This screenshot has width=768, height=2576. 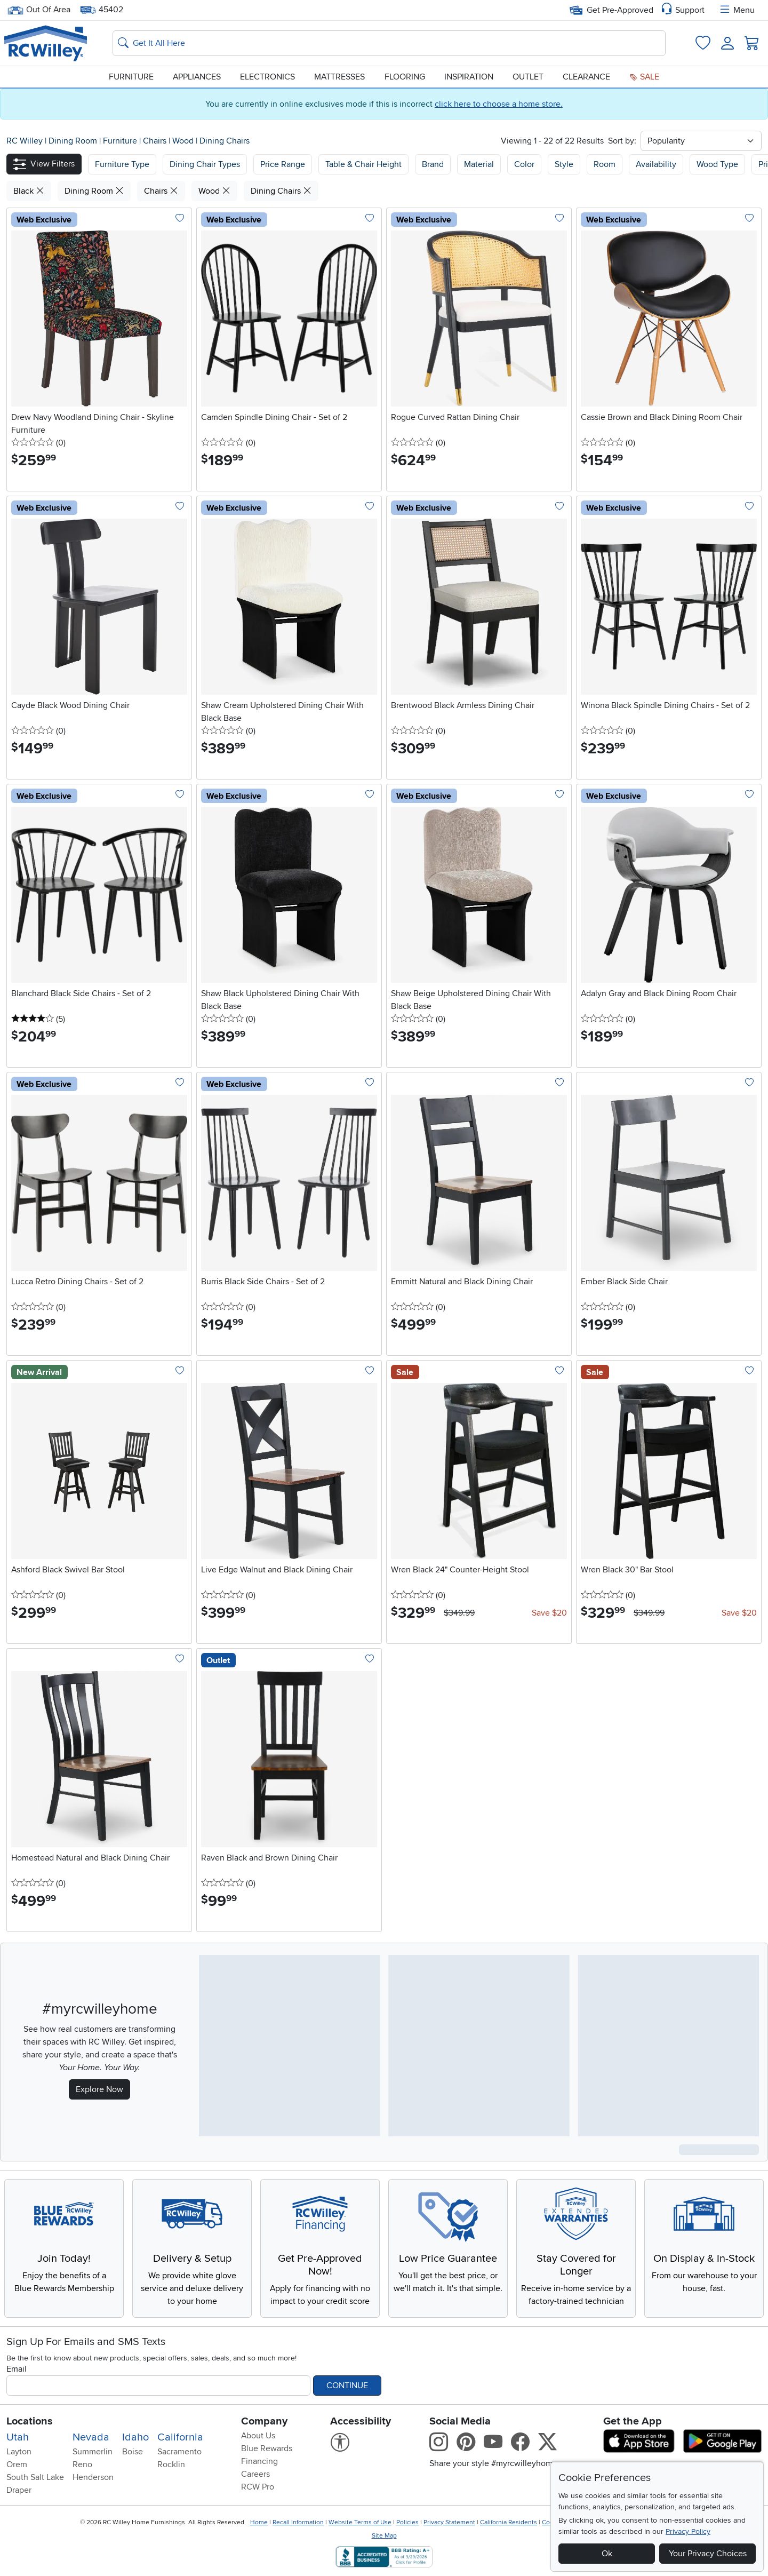 What do you see at coordinates (564, 164) in the screenshot?
I see `Style [button]` at bounding box center [564, 164].